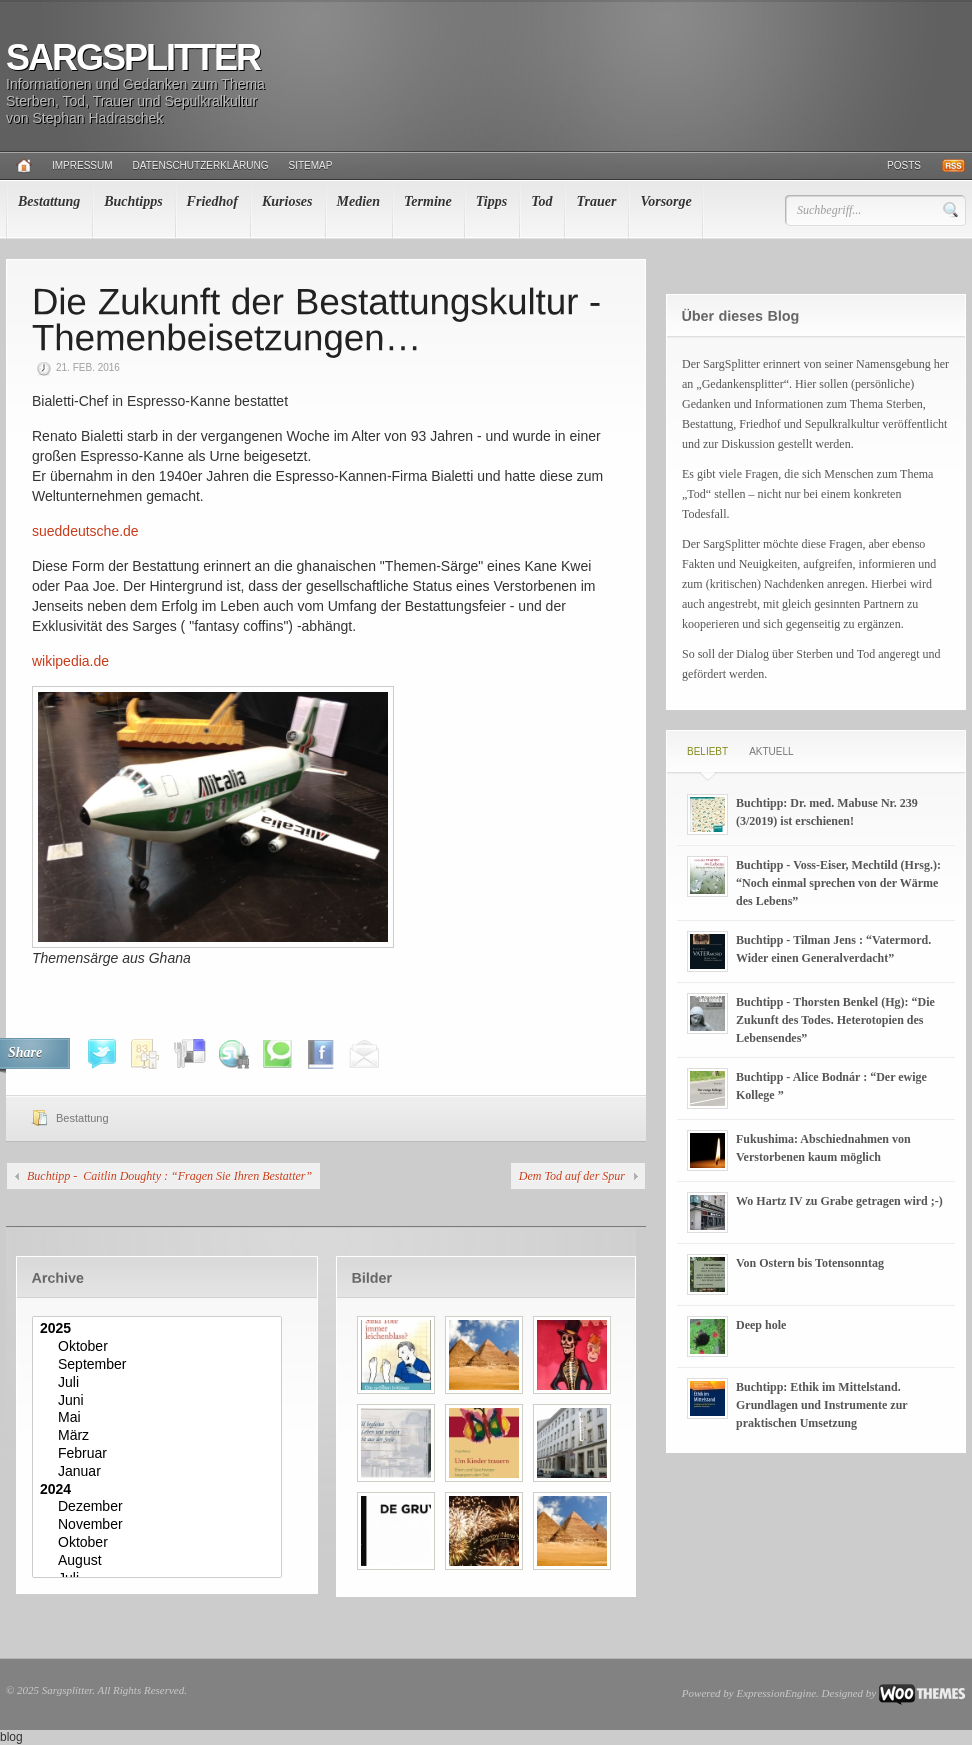  Describe the element at coordinates (49, 201) in the screenshot. I see `Bestattung` at that location.